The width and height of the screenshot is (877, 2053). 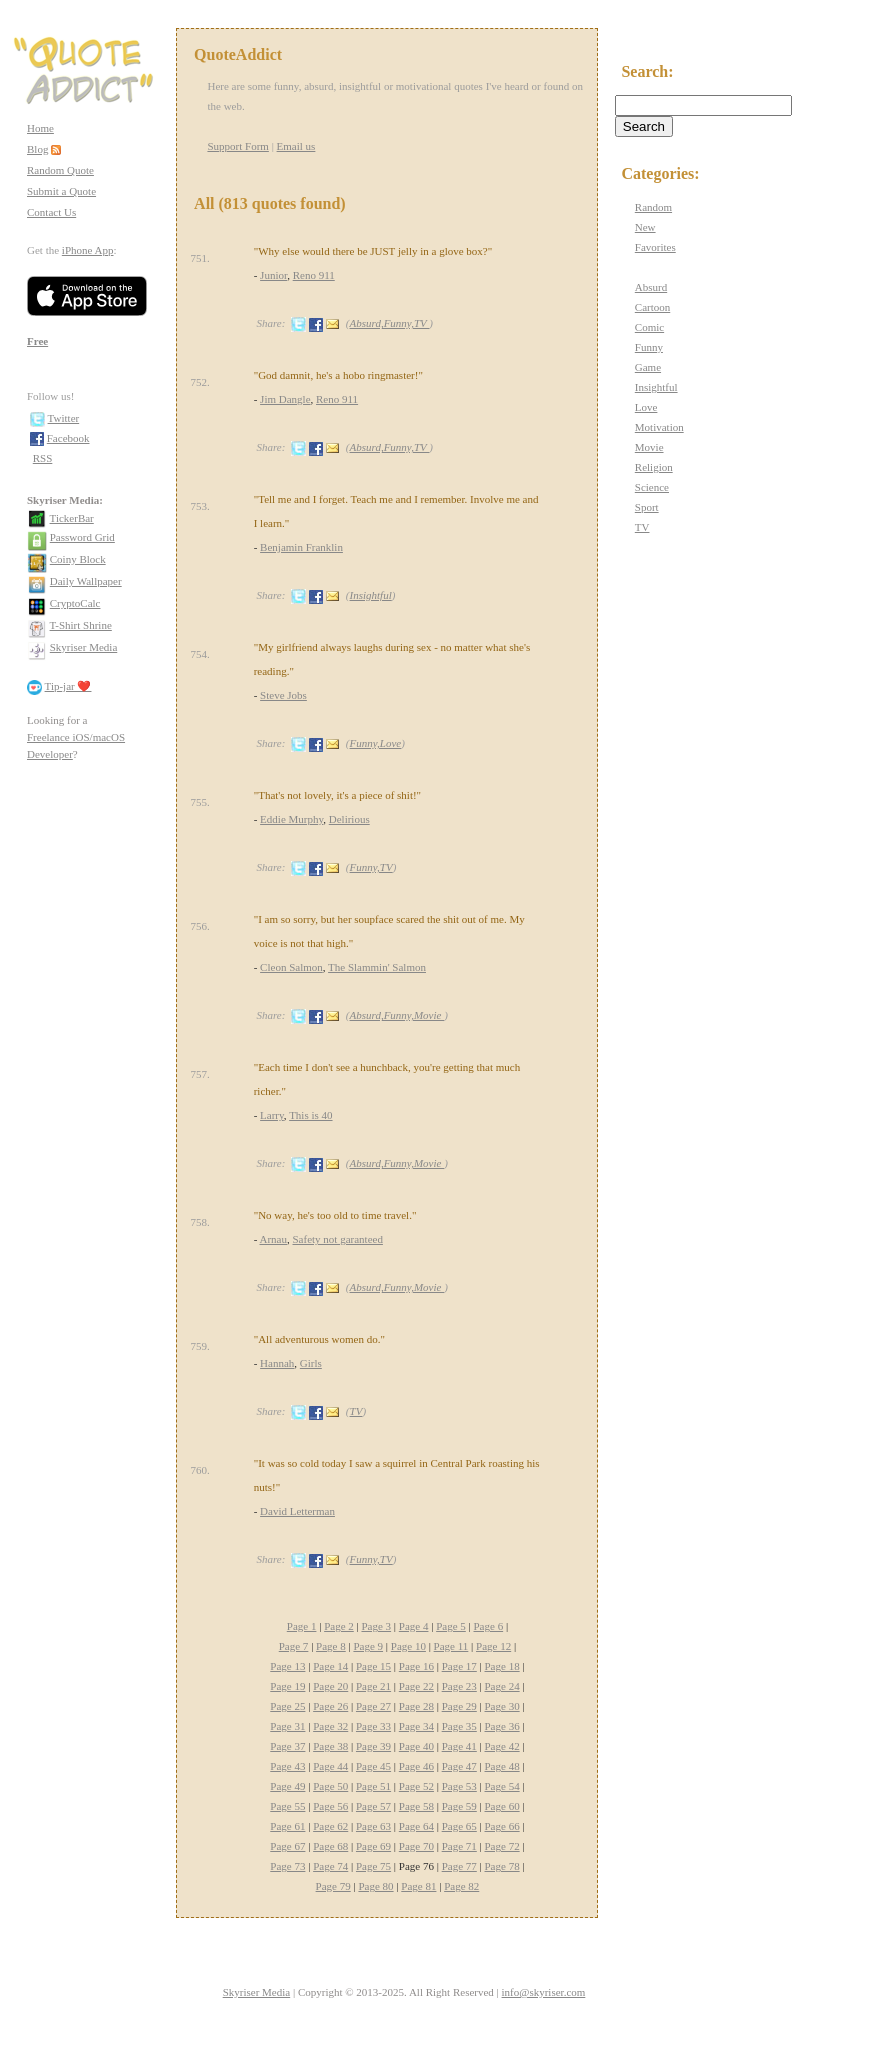 What do you see at coordinates (459, 1726) in the screenshot?
I see `Page 35` at bounding box center [459, 1726].